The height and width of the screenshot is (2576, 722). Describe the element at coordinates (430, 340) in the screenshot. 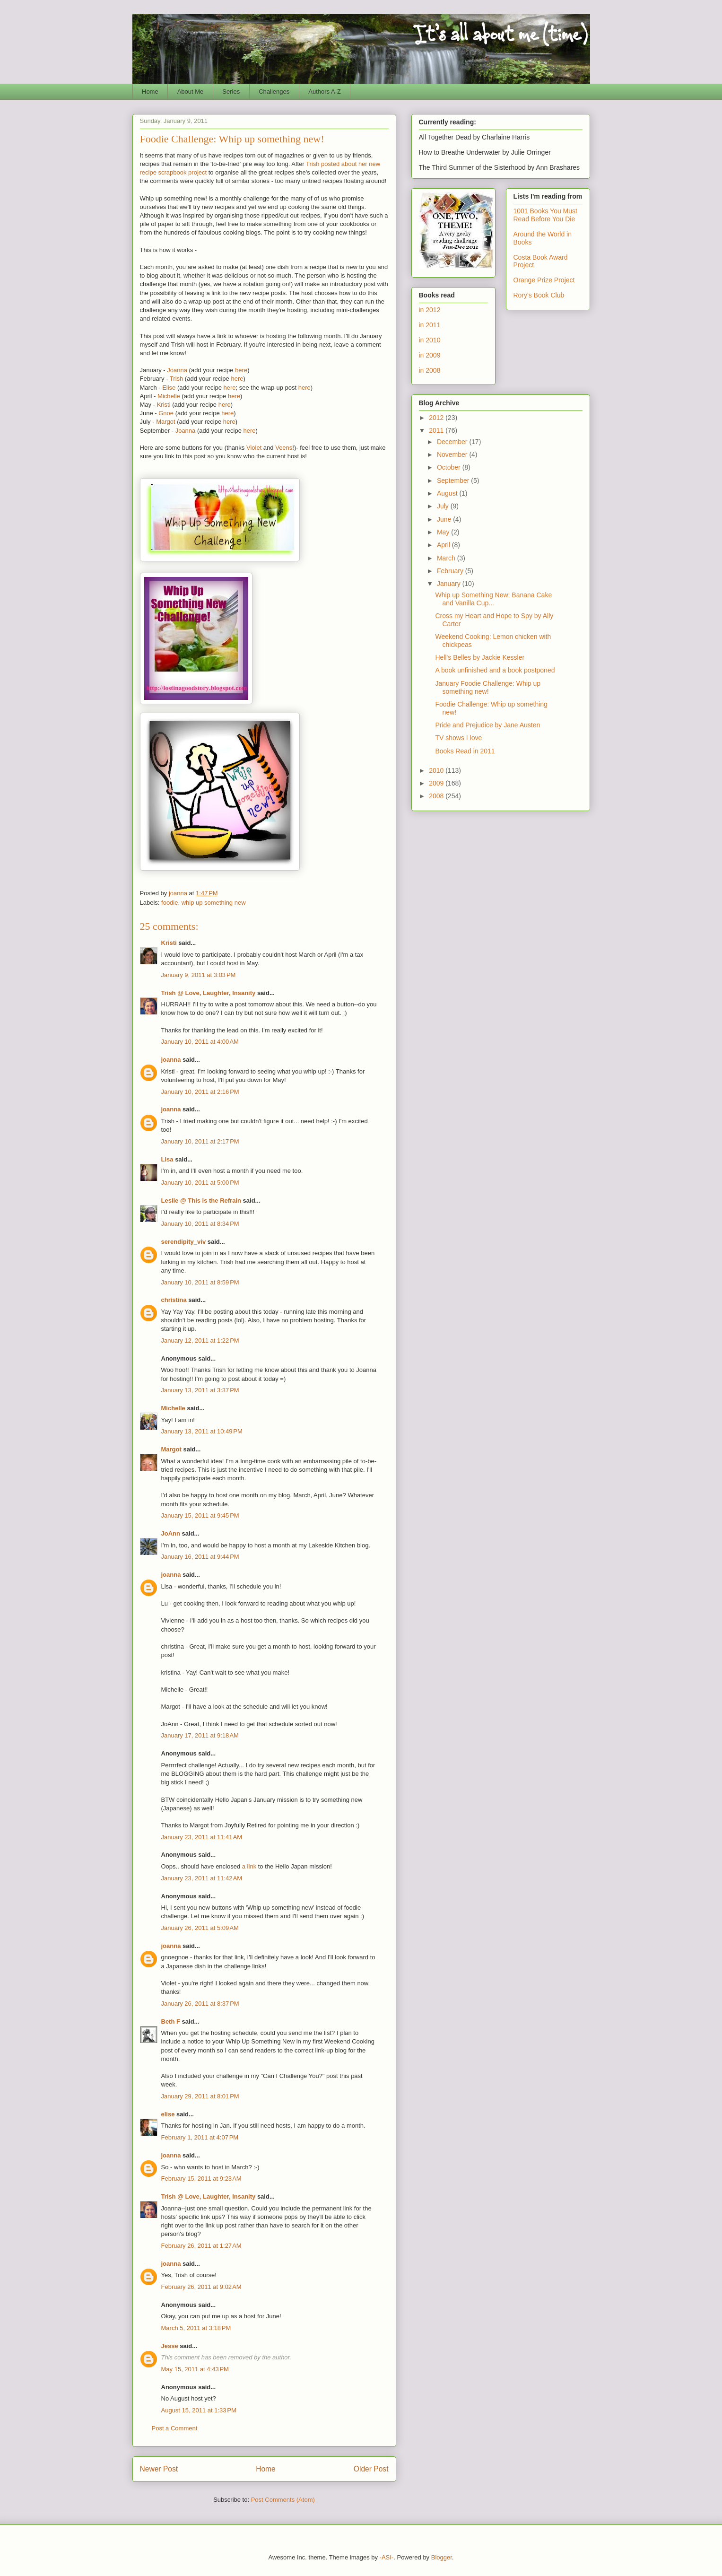

I see `in 2010` at that location.